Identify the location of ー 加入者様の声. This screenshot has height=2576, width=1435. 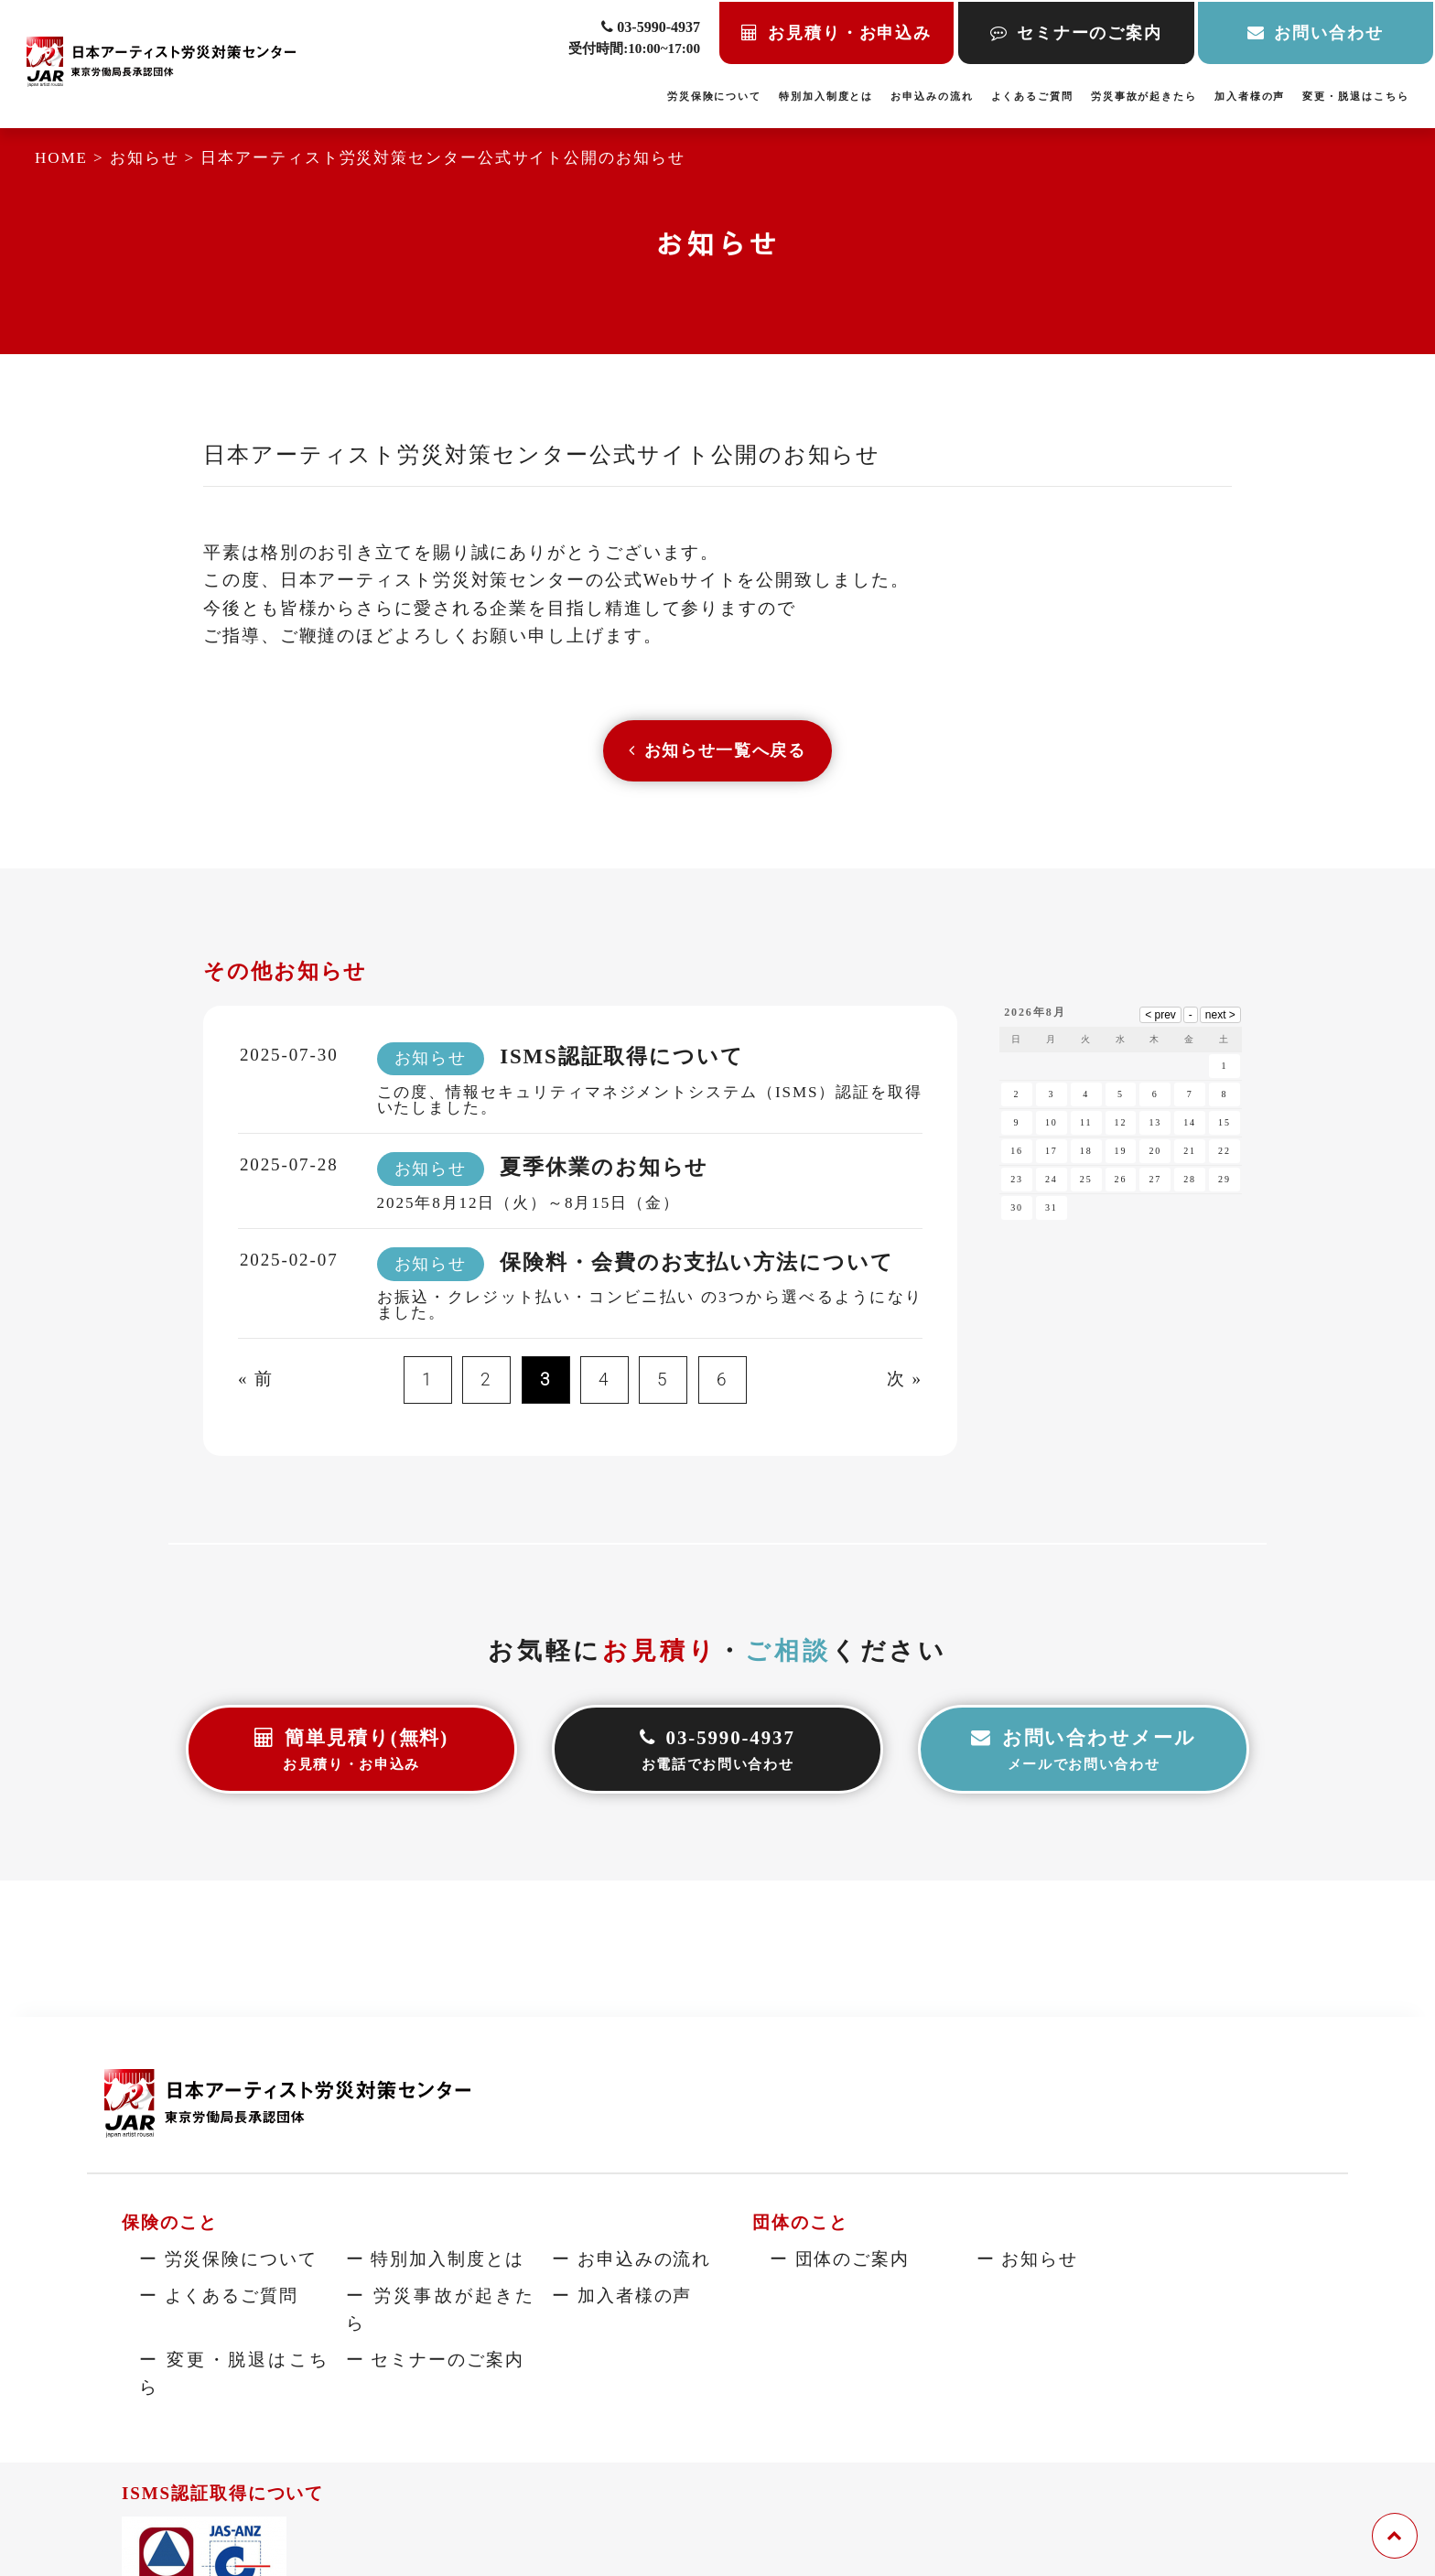
(622, 2294).